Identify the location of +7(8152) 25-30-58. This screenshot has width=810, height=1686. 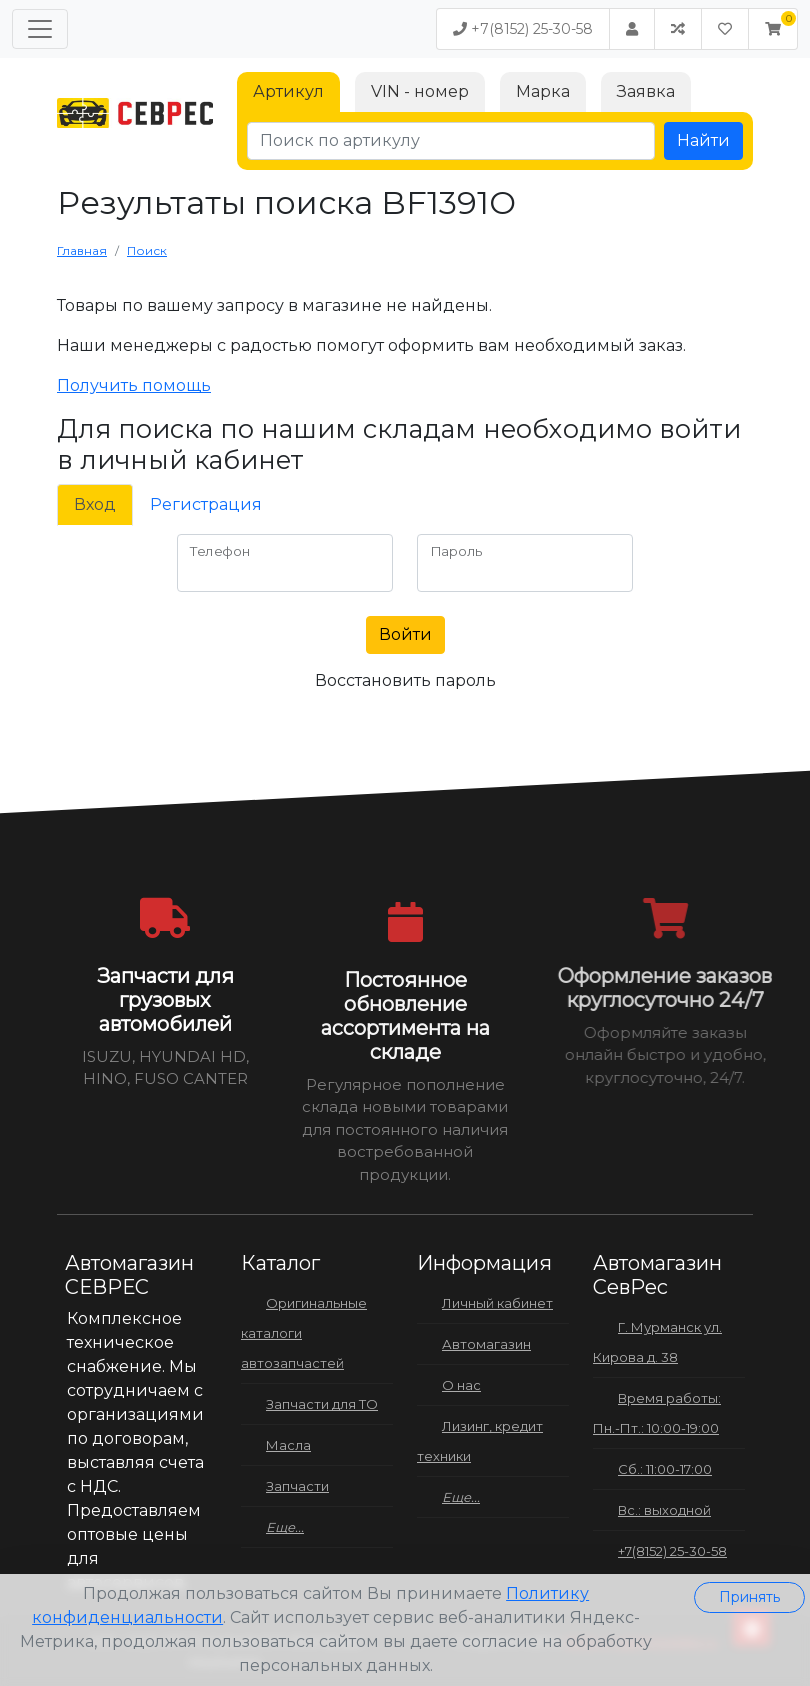
(523, 29).